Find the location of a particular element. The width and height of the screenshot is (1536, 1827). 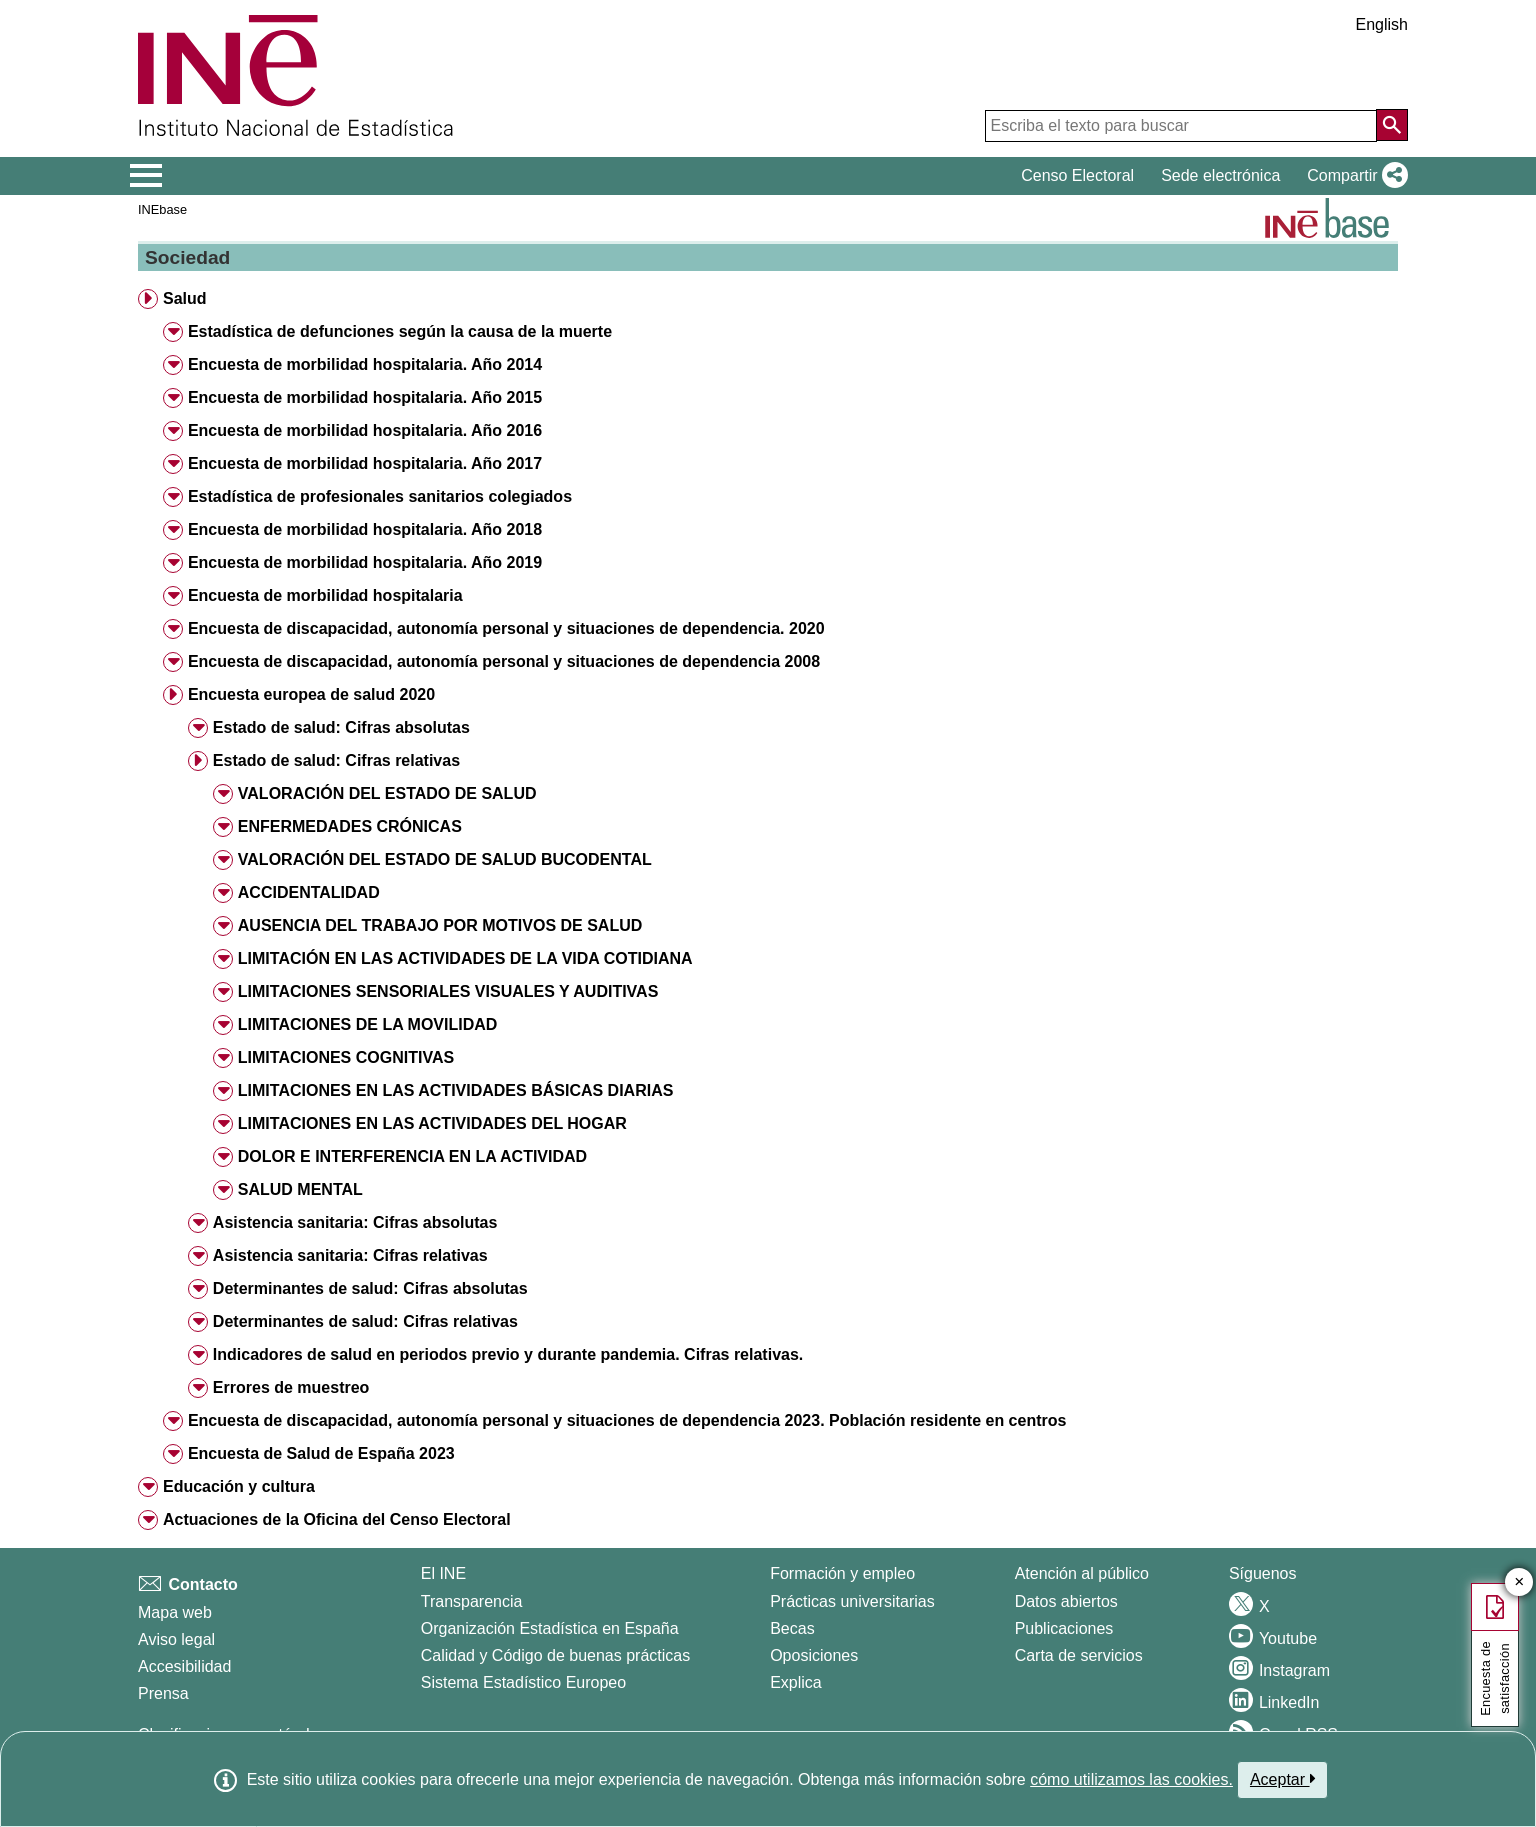

LIMITACIONES DE LA MOVILIDAD [button] is located at coordinates (368, 1024).